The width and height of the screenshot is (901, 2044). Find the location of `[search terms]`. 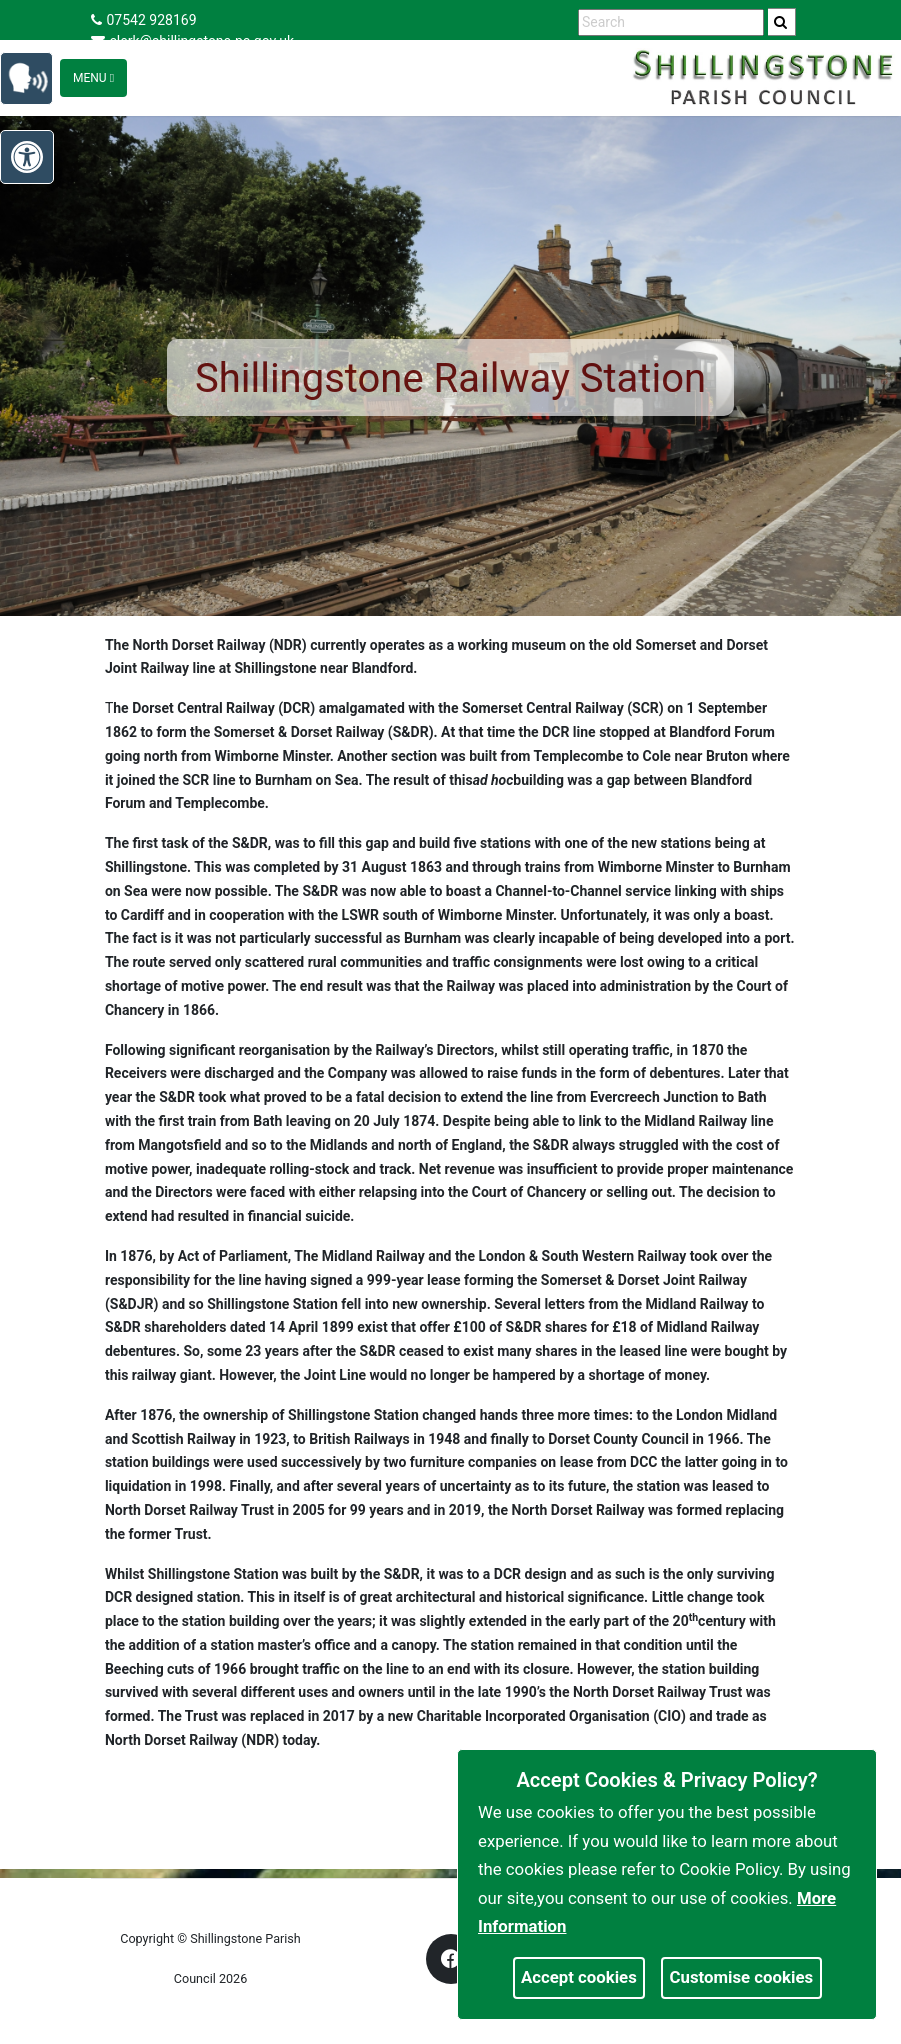

[search terms] is located at coordinates (671, 22).